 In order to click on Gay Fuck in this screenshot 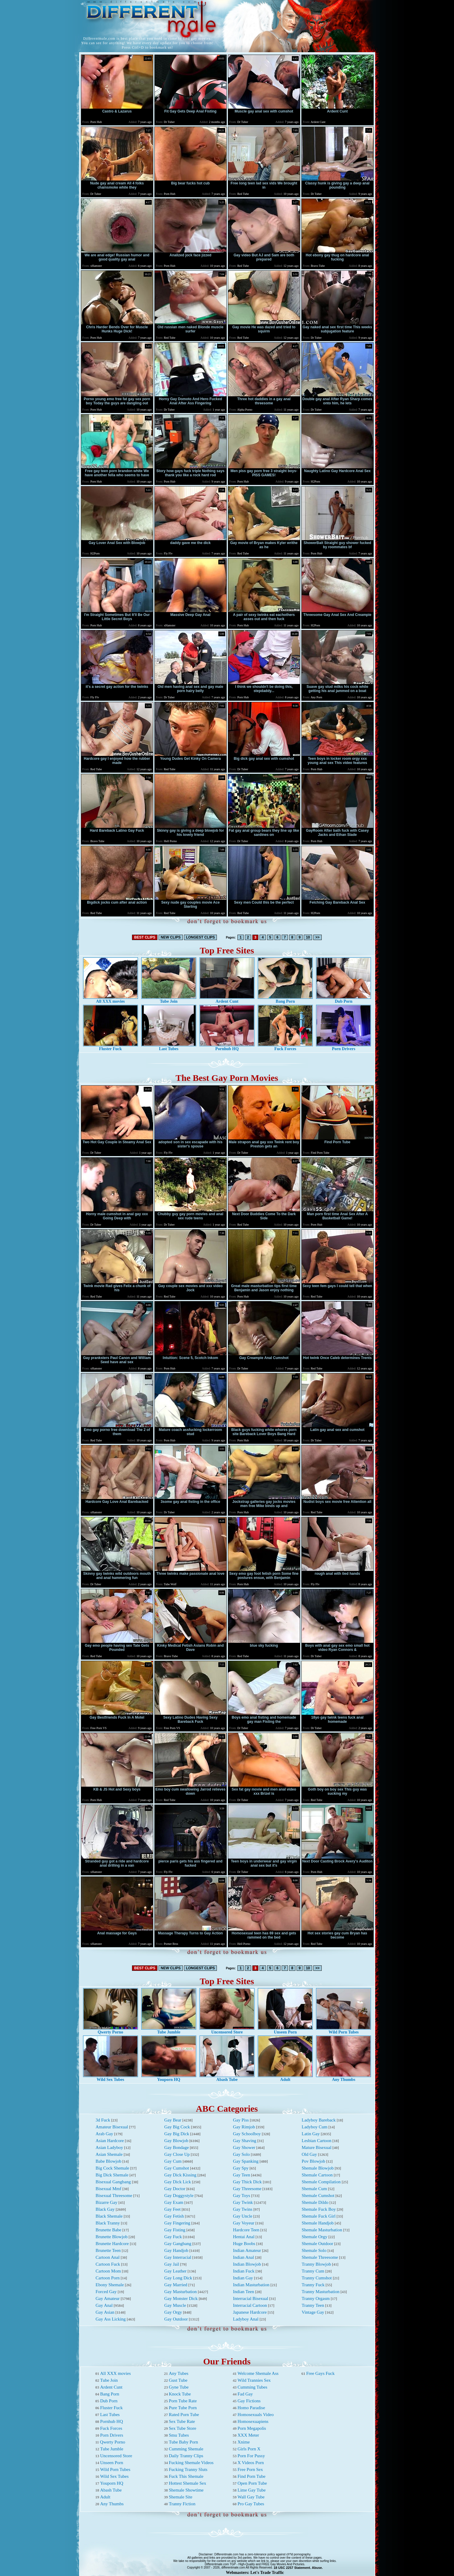, I will do `click(173, 2236)`.